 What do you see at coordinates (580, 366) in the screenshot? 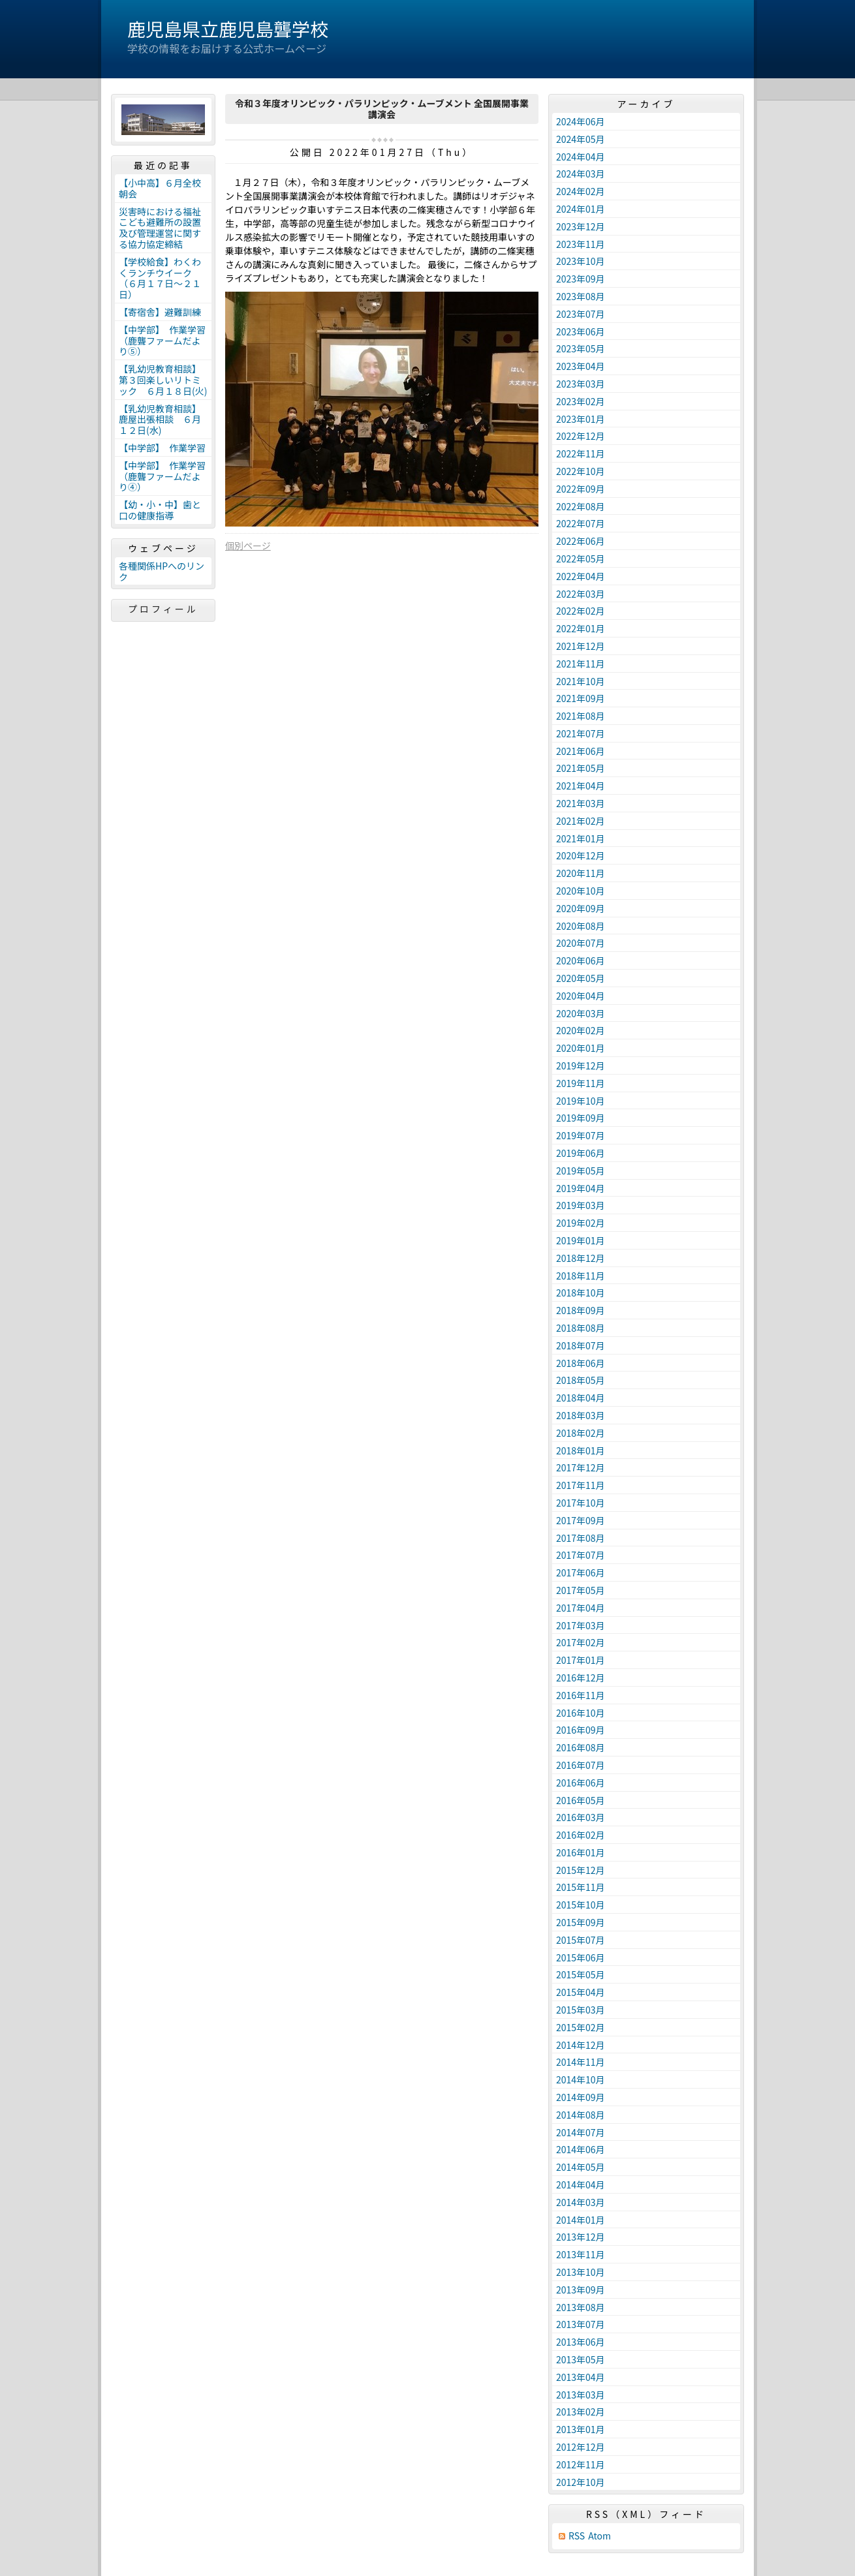
I see `2023年04月` at bounding box center [580, 366].